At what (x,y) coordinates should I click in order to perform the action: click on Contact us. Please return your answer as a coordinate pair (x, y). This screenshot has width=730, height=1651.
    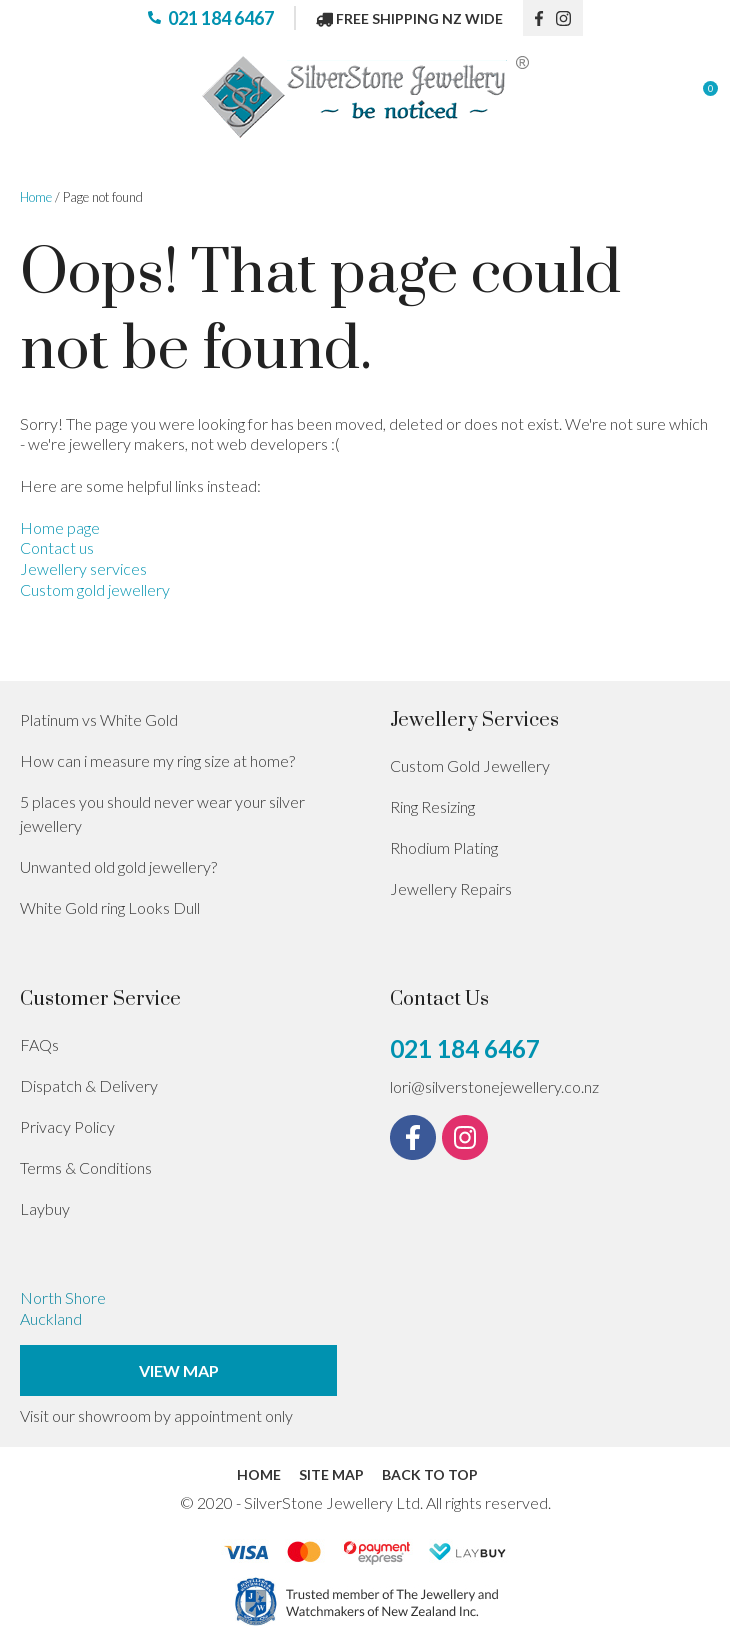
    Looking at the image, I should click on (57, 547).